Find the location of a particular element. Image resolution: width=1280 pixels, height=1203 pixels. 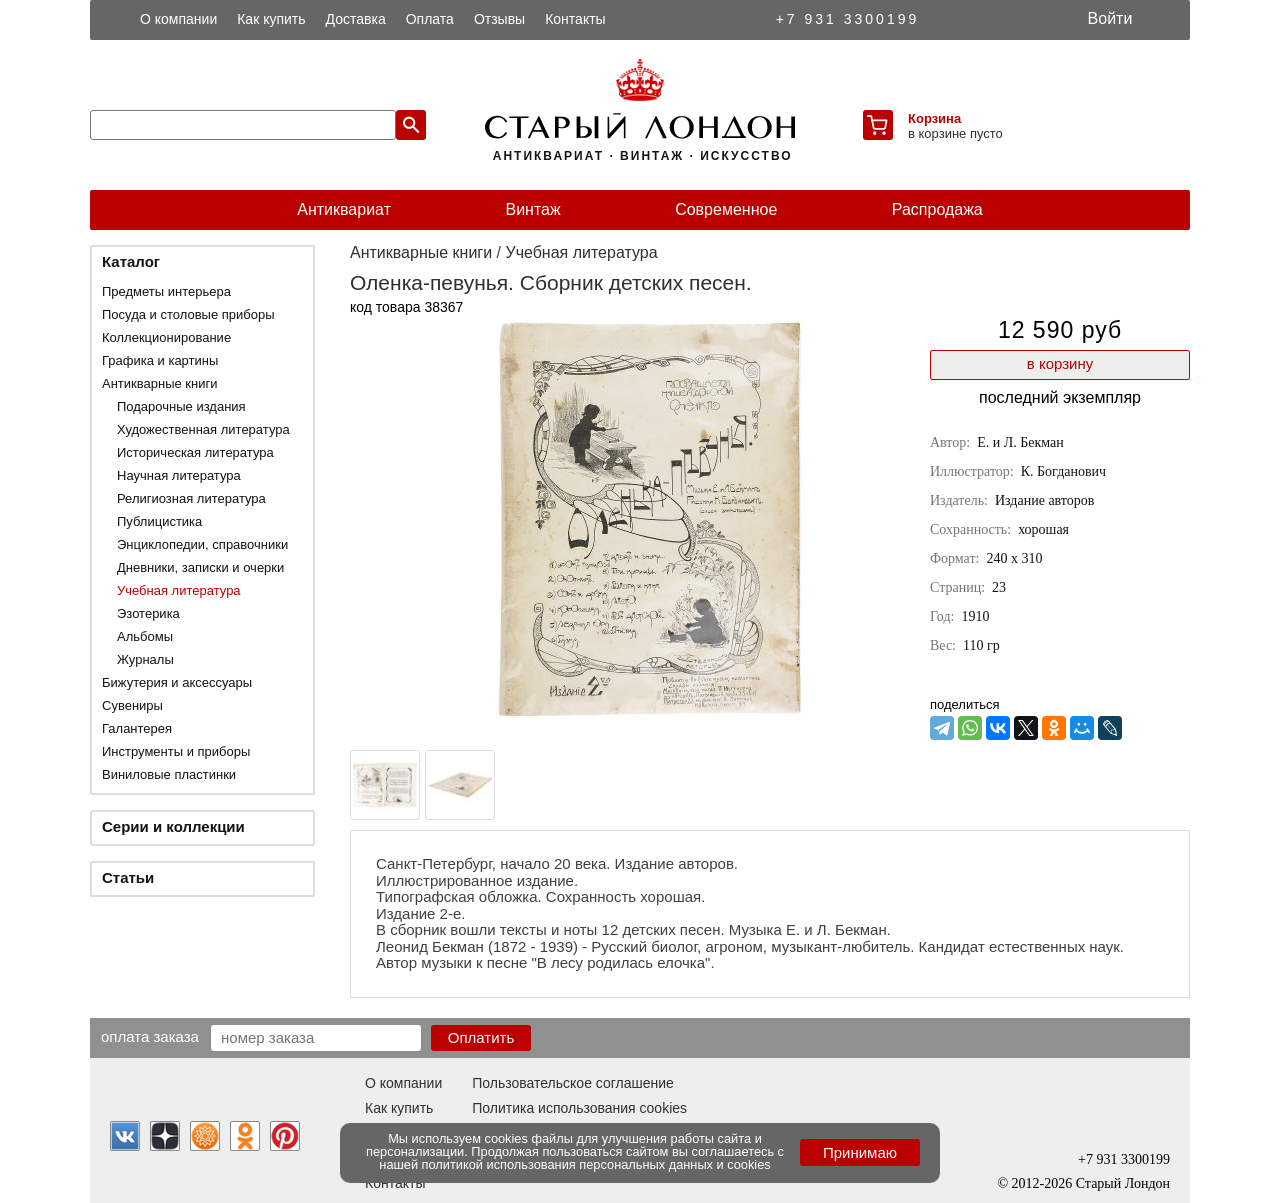

Посуда и столовые приборы is located at coordinates (188, 314).